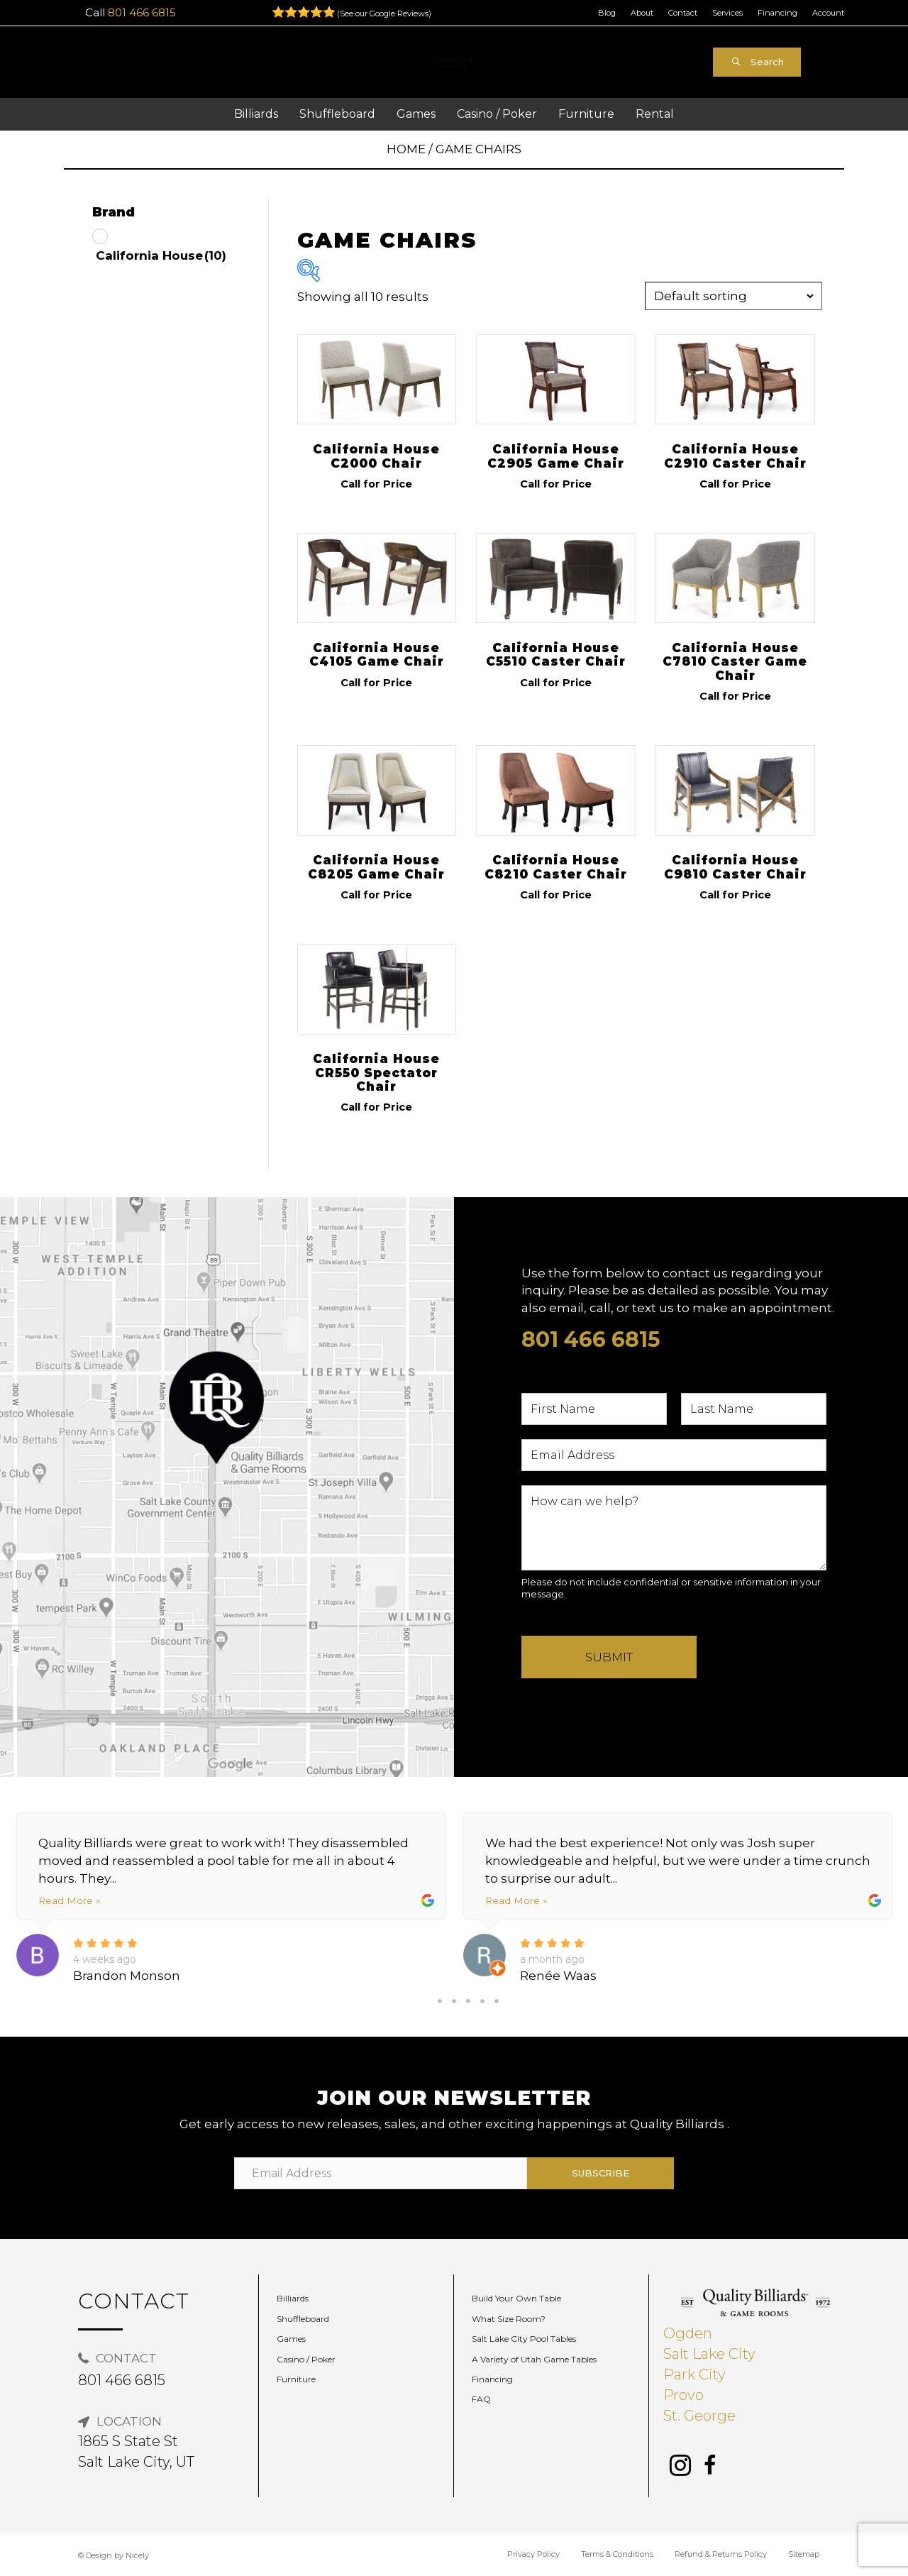 Image resolution: width=908 pixels, height=2576 pixels. What do you see at coordinates (406, 149) in the screenshot?
I see `Home` at bounding box center [406, 149].